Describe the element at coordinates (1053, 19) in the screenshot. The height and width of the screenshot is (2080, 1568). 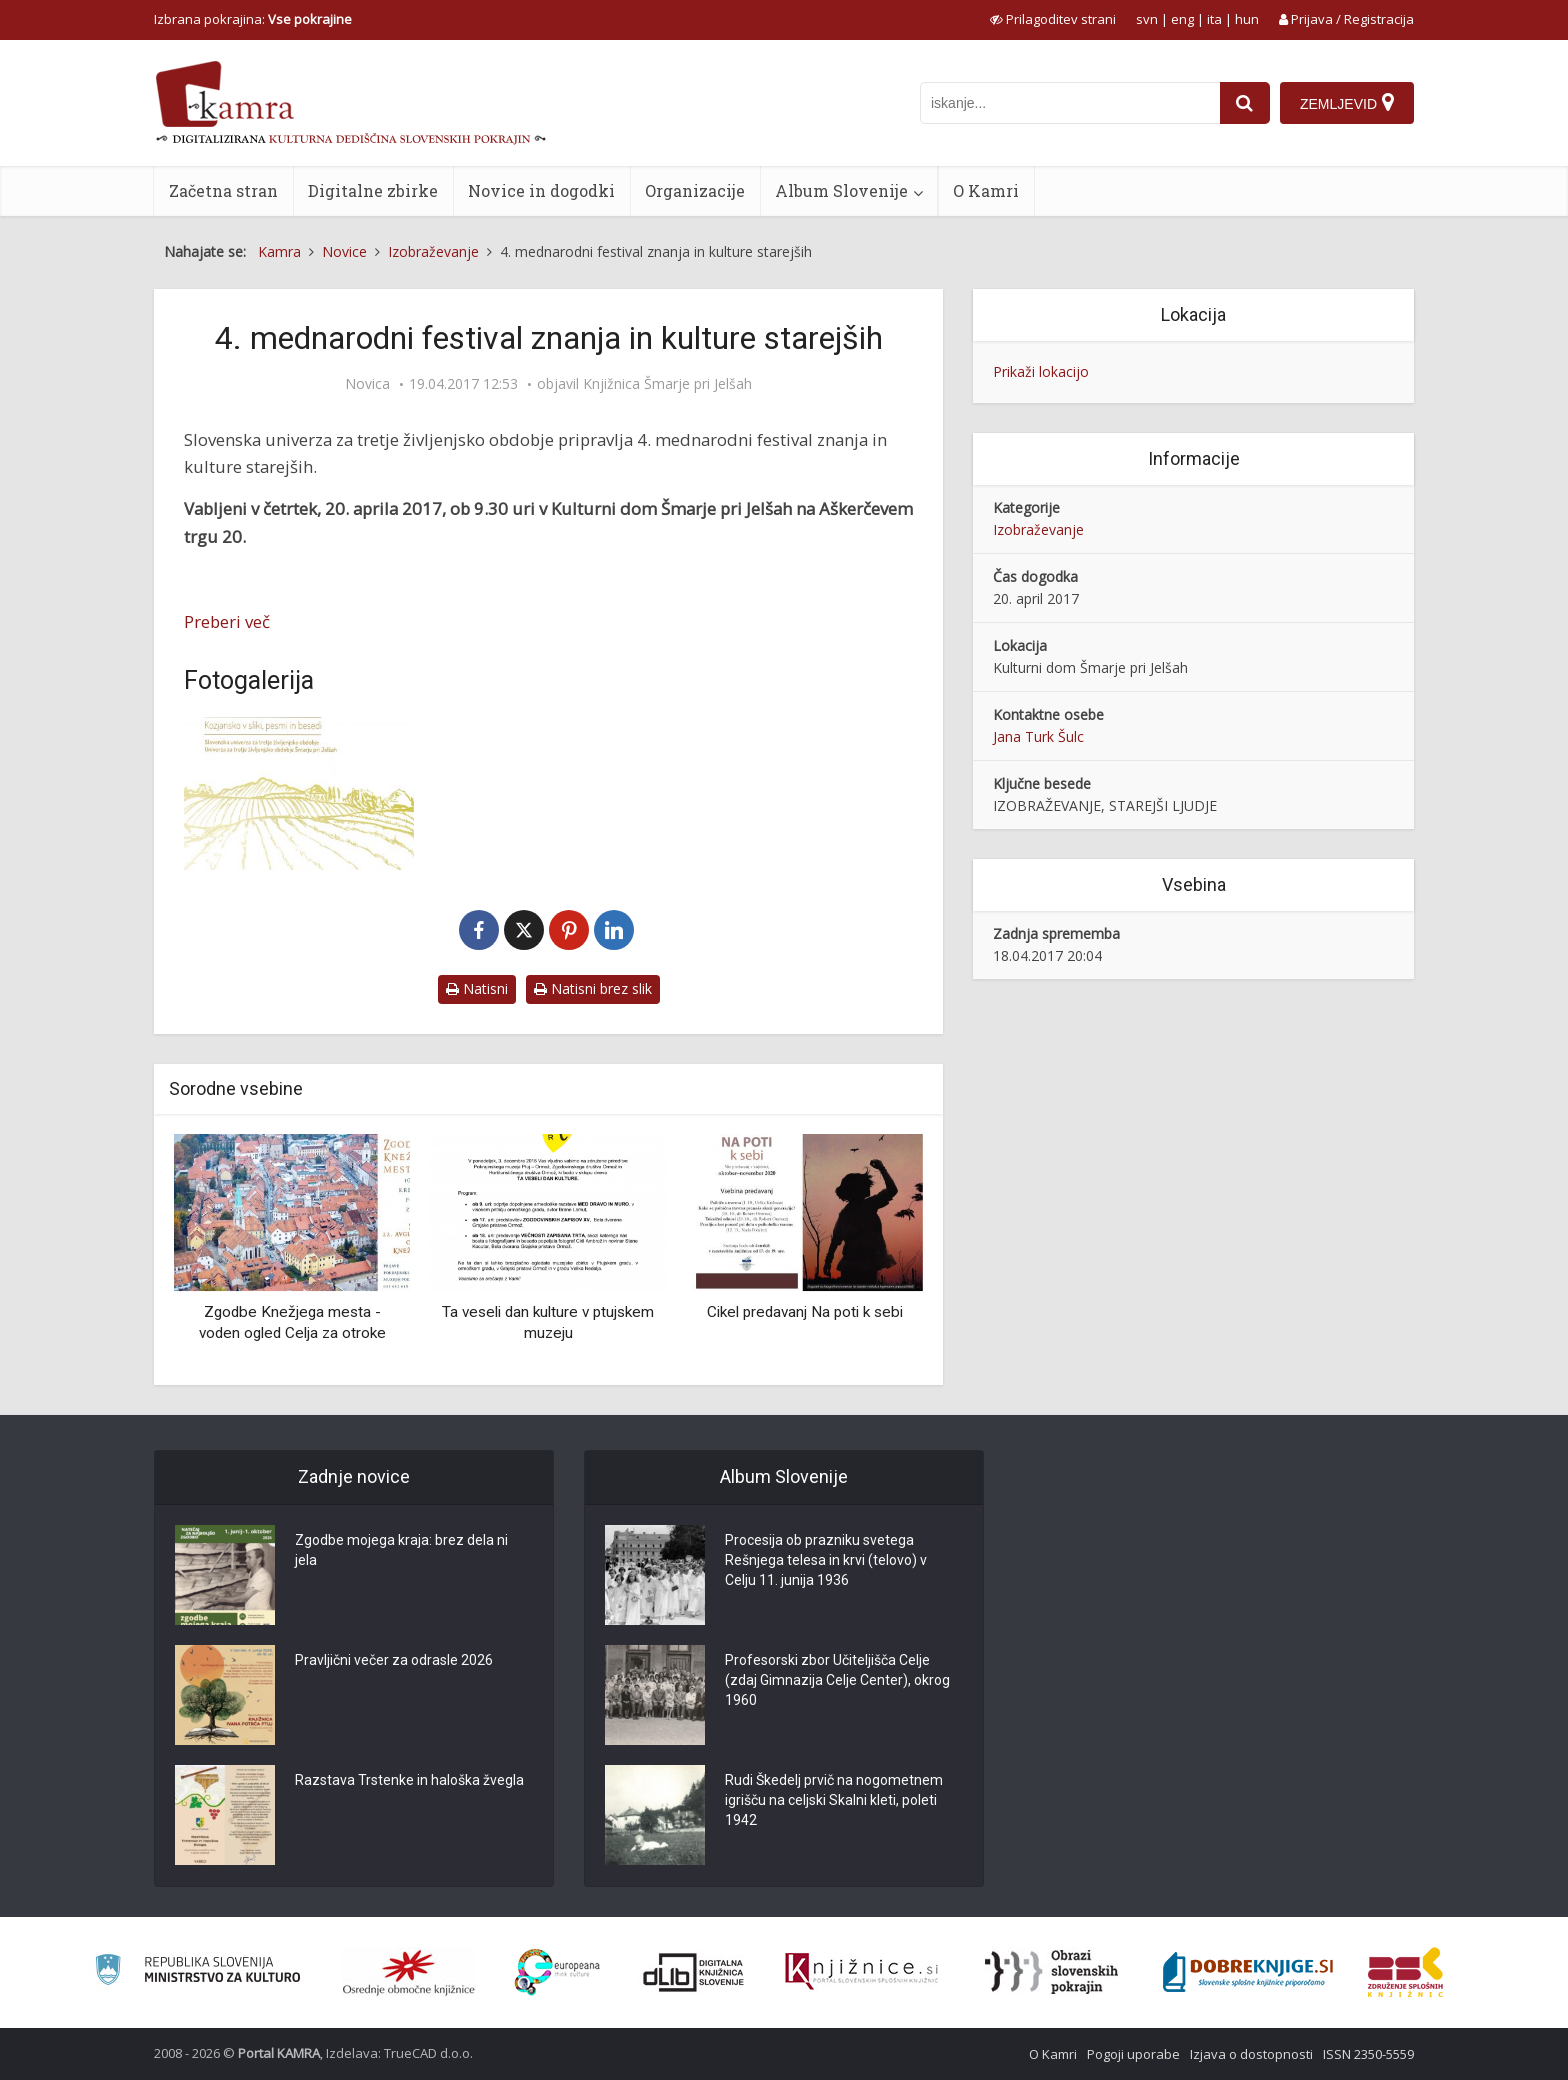
I see `[prikaži možnosti za prilagoditev strani]` at that location.